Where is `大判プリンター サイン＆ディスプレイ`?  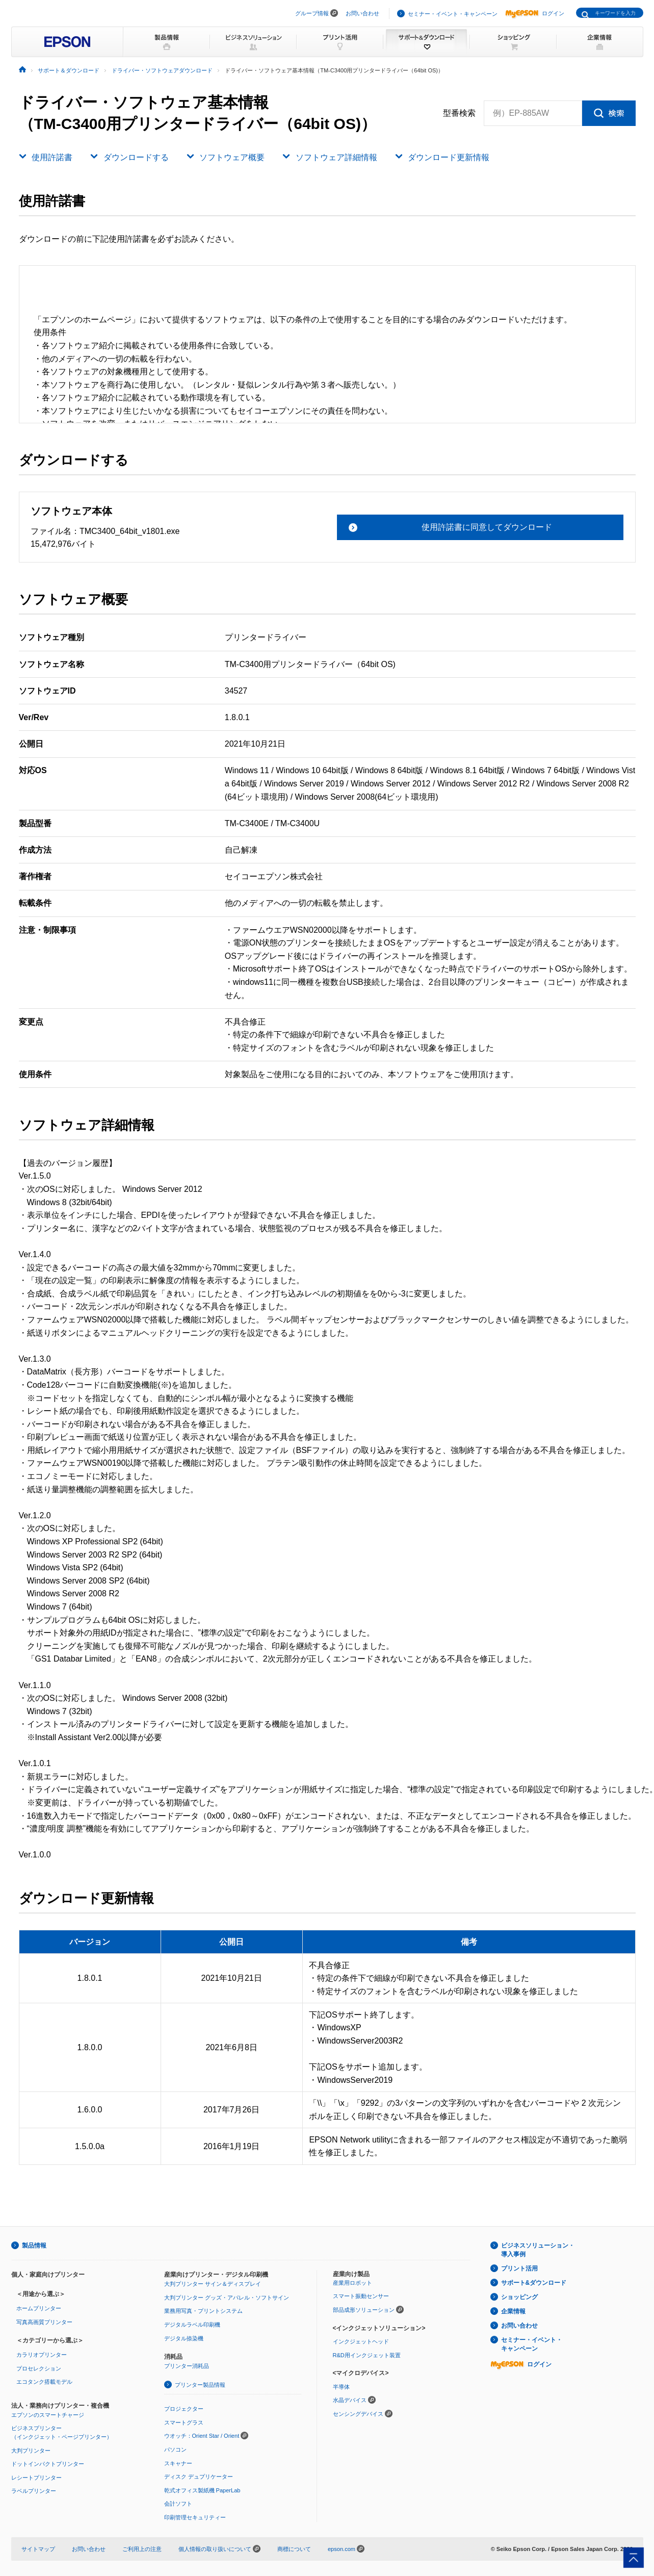 大判プリンター サイン＆ディスプレイ is located at coordinates (212, 2284).